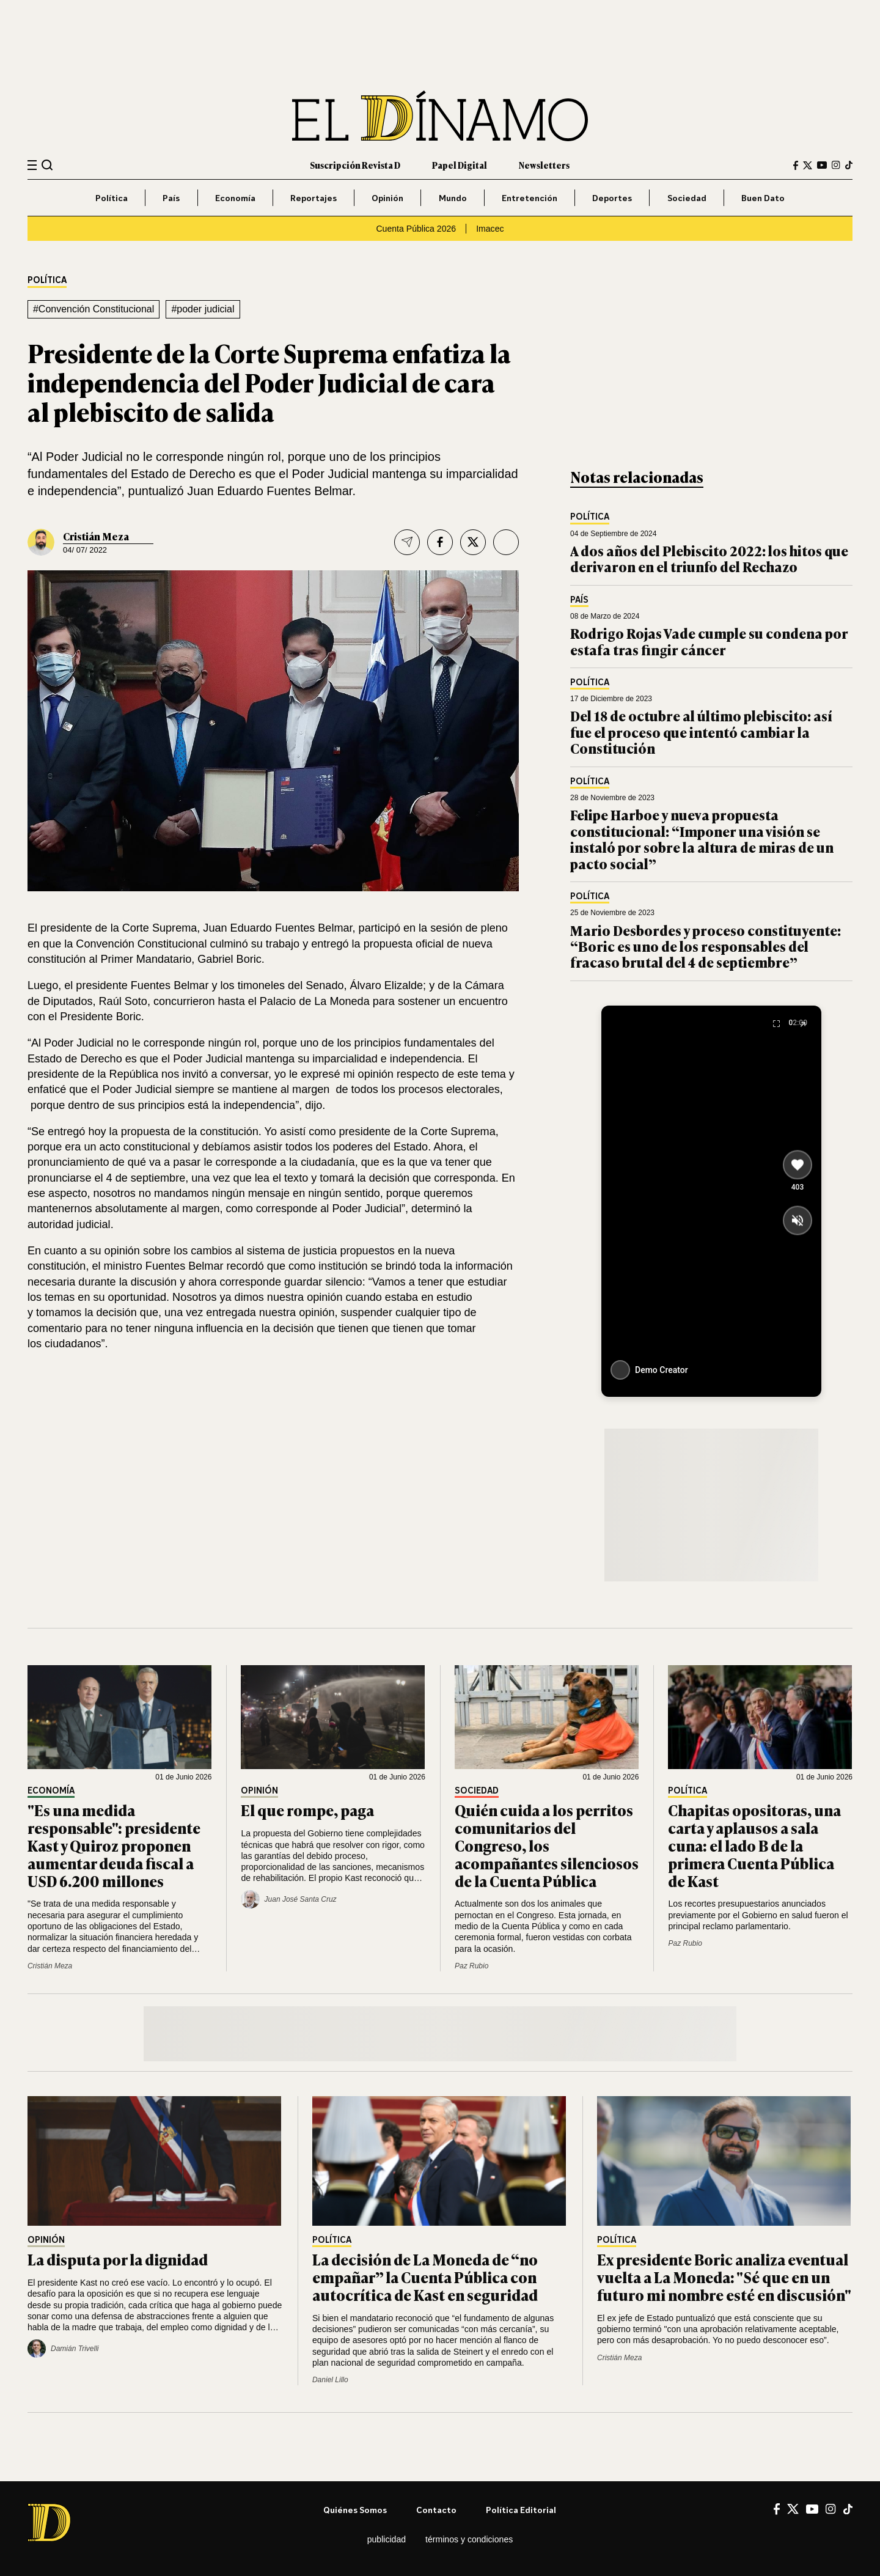 The width and height of the screenshot is (880, 2576). Describe the element at coordinates (724, 2276) in the screenshot. I see `Ex presidente Boric analiza eventual vuelta a La Moneda: "Sé que en un futuro mi nombre esté en discusión"` at that location.